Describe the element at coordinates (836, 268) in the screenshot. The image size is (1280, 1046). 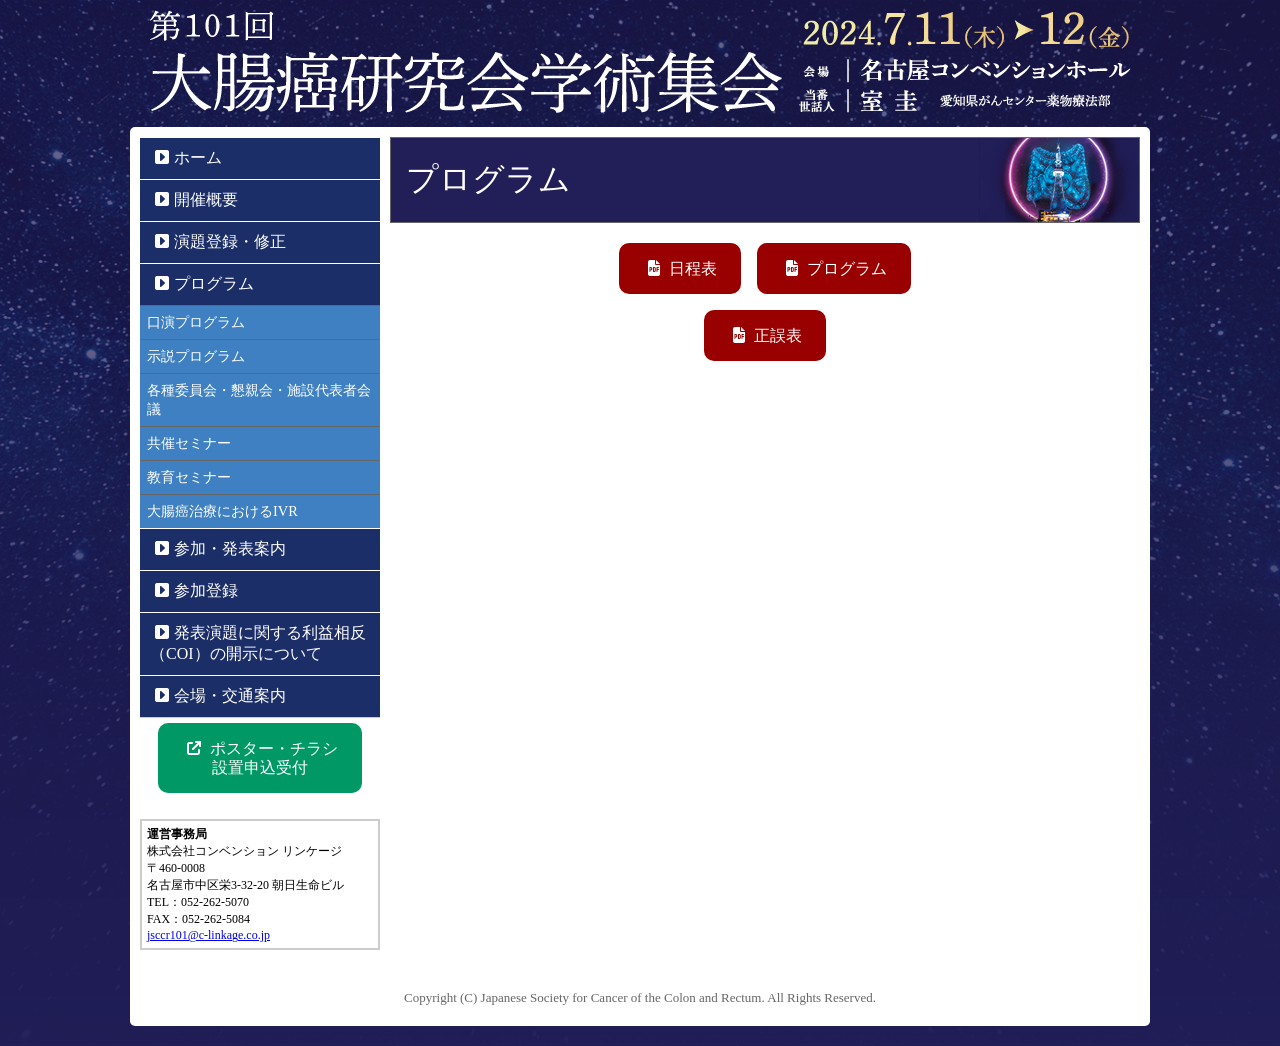
I see `プログラム` at that location.